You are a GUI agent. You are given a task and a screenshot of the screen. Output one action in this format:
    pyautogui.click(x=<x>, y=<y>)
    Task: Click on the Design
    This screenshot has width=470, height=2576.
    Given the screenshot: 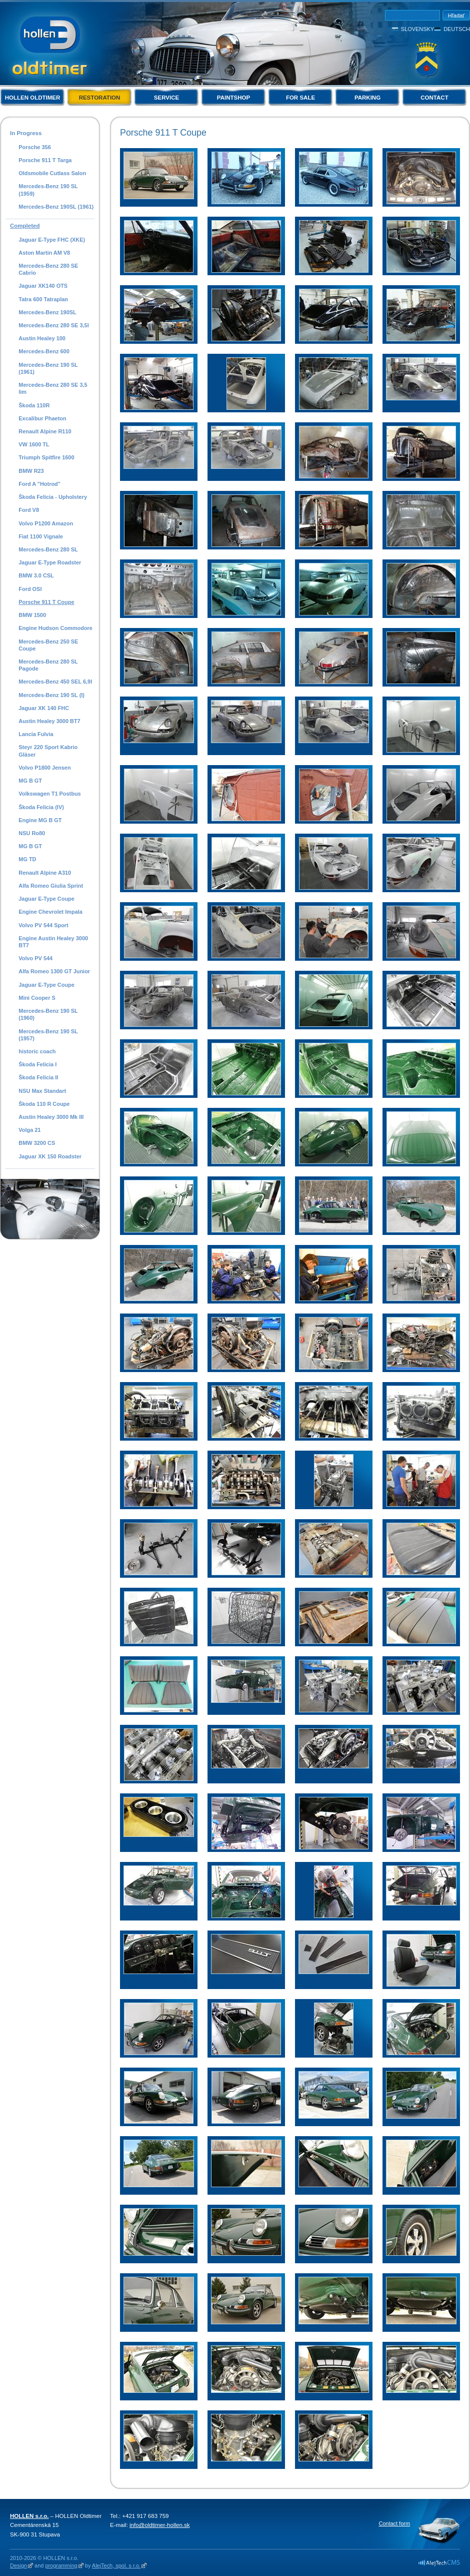 What is the action you would take?
    pyautogui.click(x=18, y=2565)
    